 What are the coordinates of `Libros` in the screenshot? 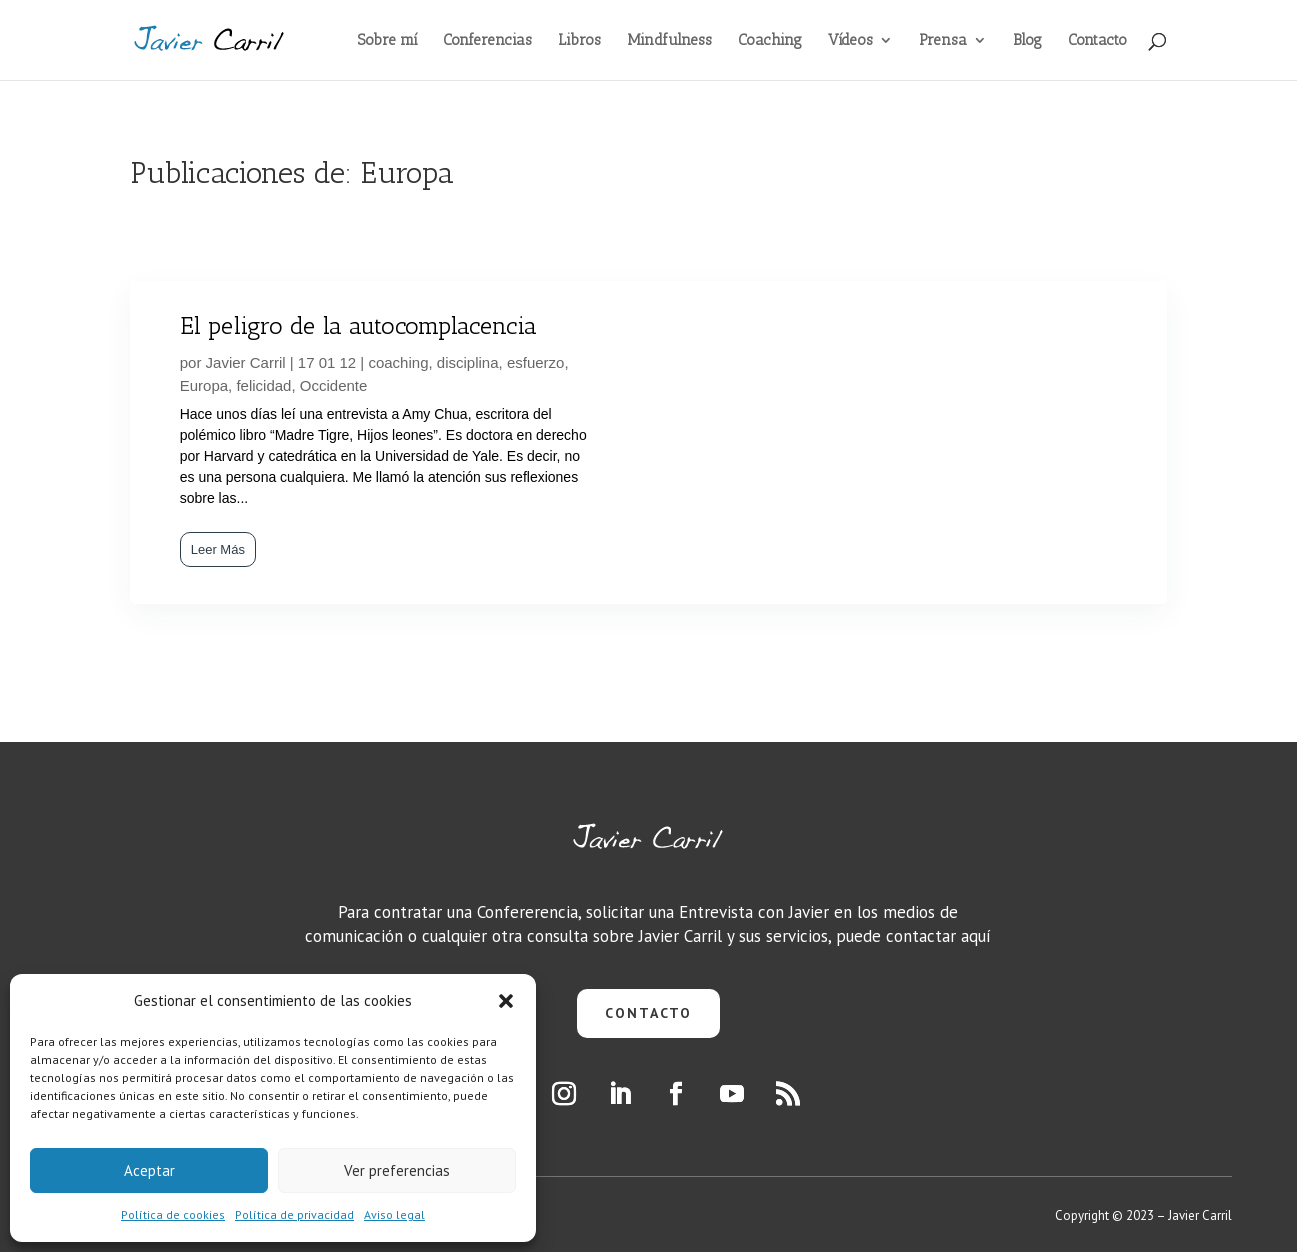 It's located at (579, 41).